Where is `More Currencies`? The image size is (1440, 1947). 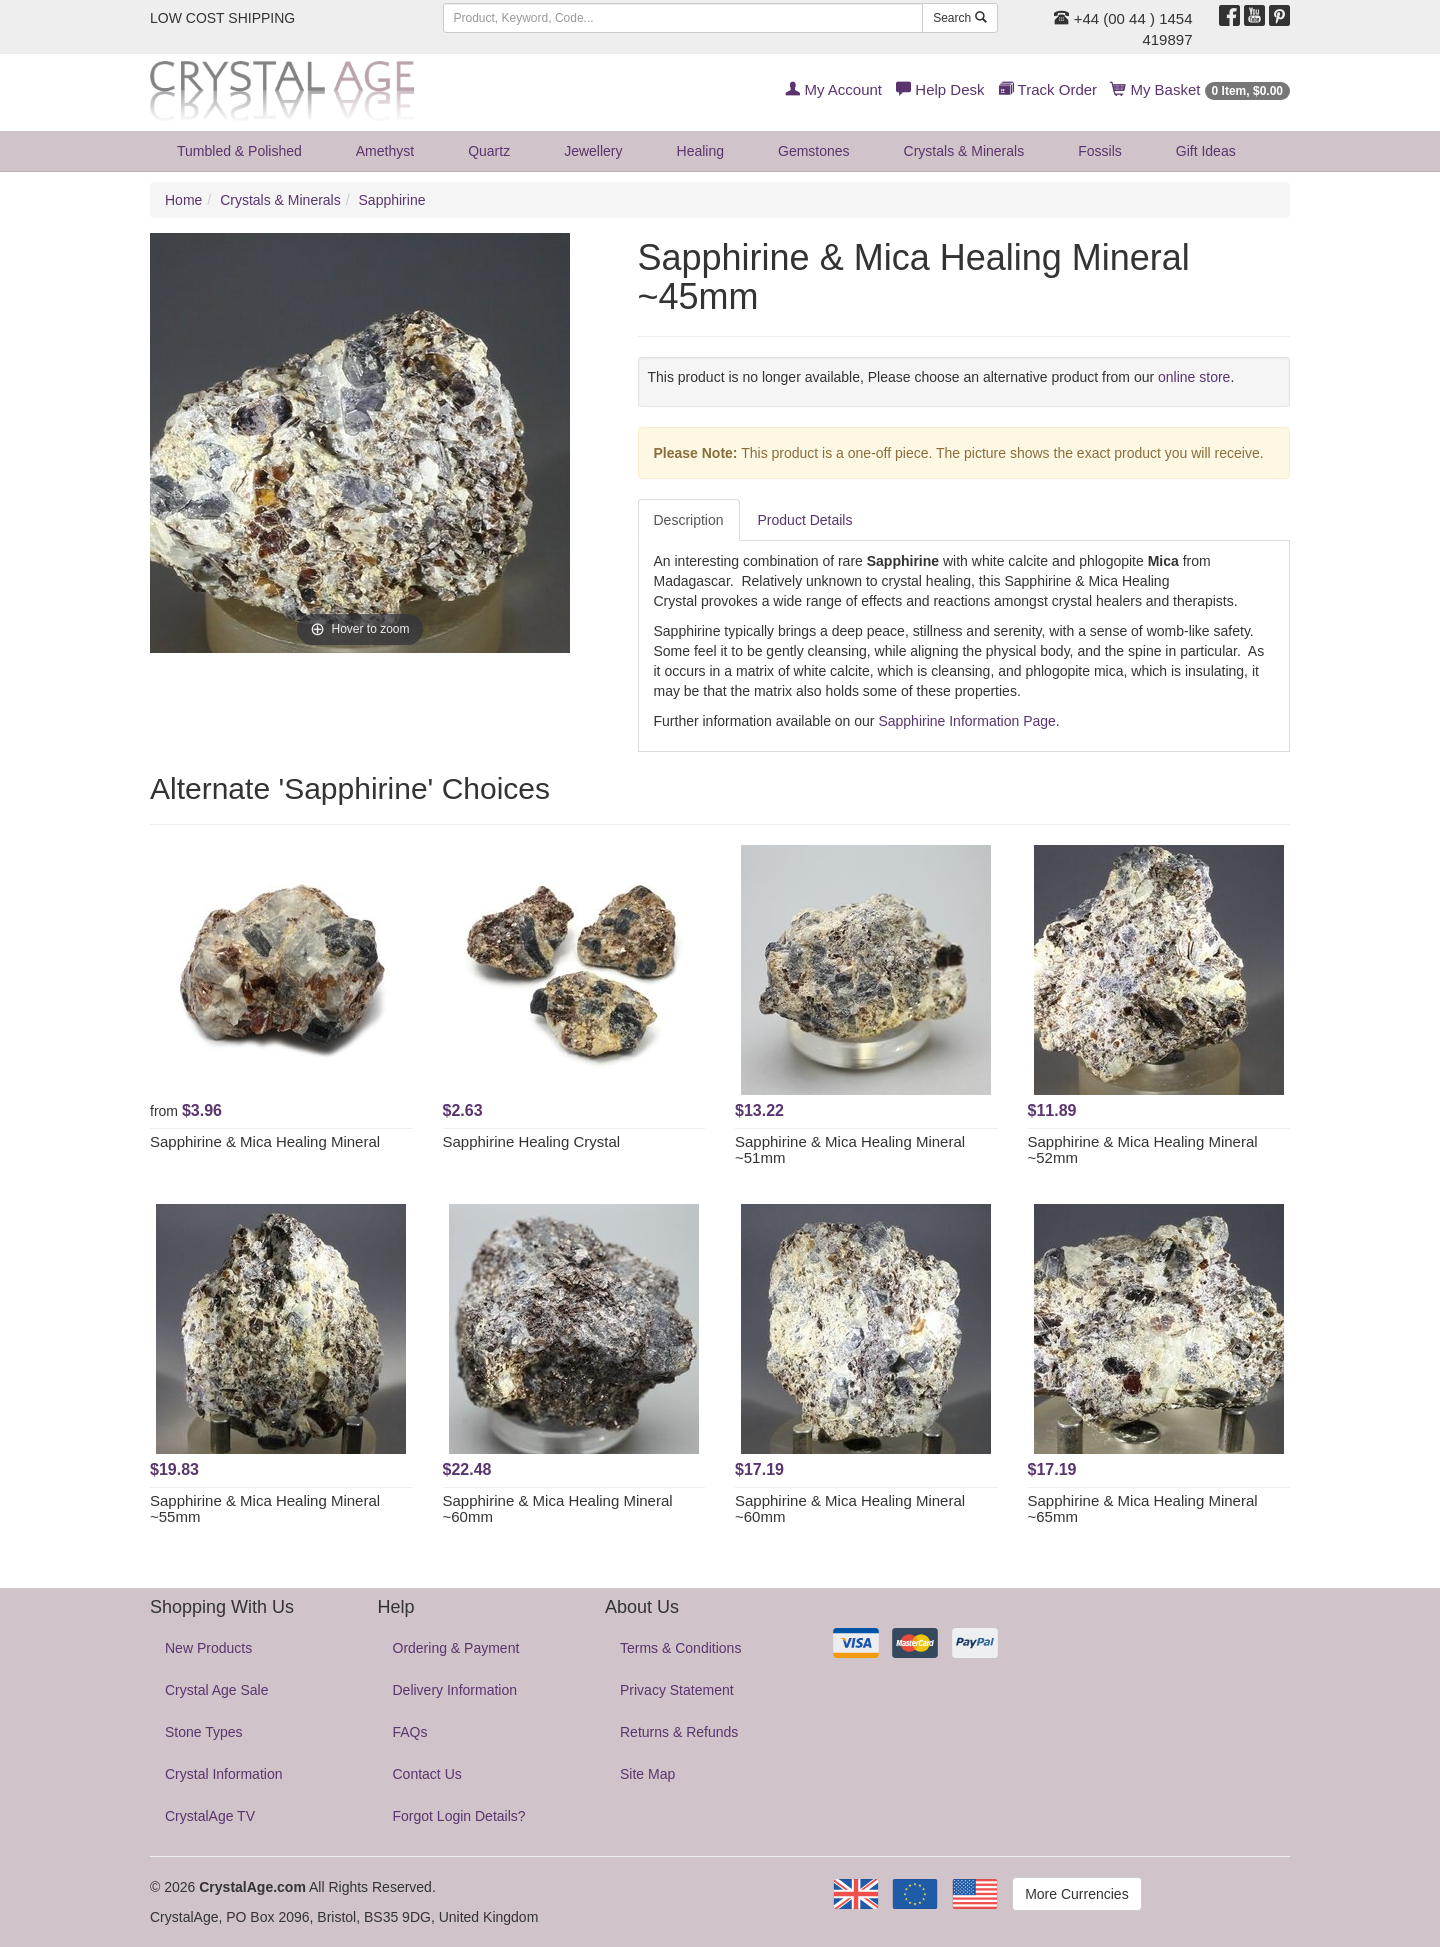 More Currencies is located at coordinates (1076, 1894).